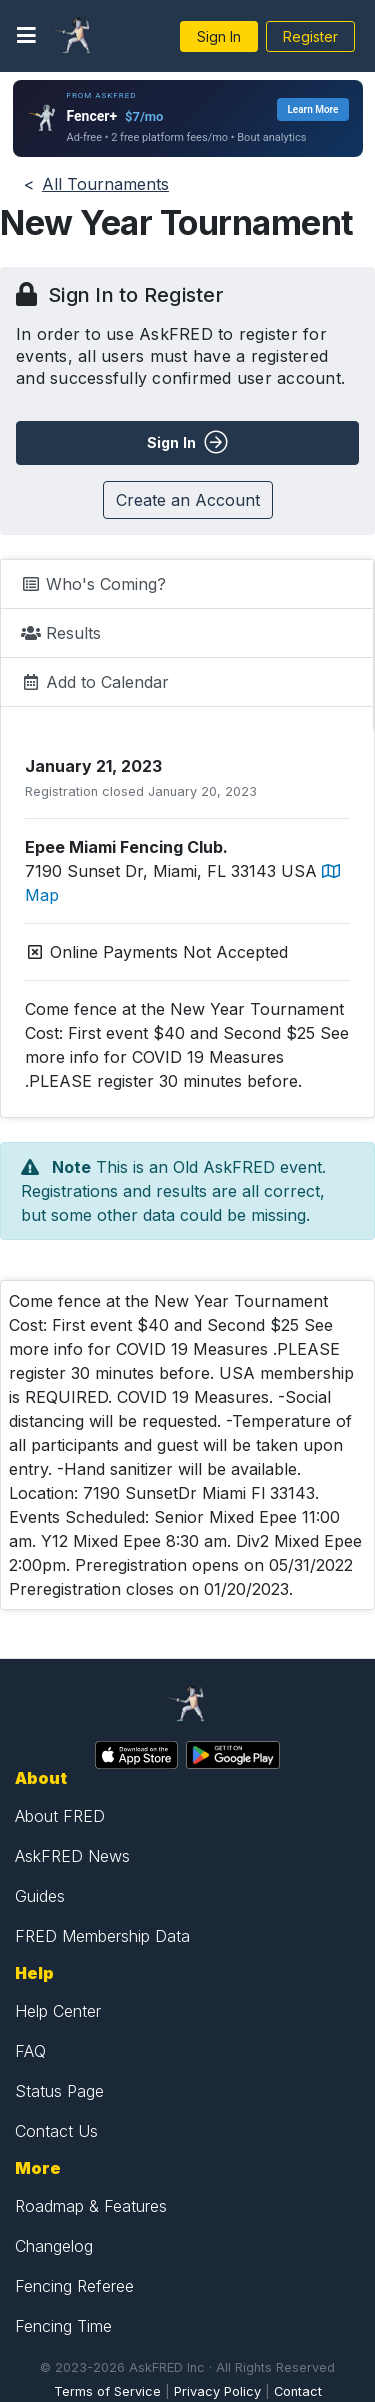  What do you see at coordinates (40, 1896) in the screenshot?
I see `Guides` at bounding box center [40, 1896].